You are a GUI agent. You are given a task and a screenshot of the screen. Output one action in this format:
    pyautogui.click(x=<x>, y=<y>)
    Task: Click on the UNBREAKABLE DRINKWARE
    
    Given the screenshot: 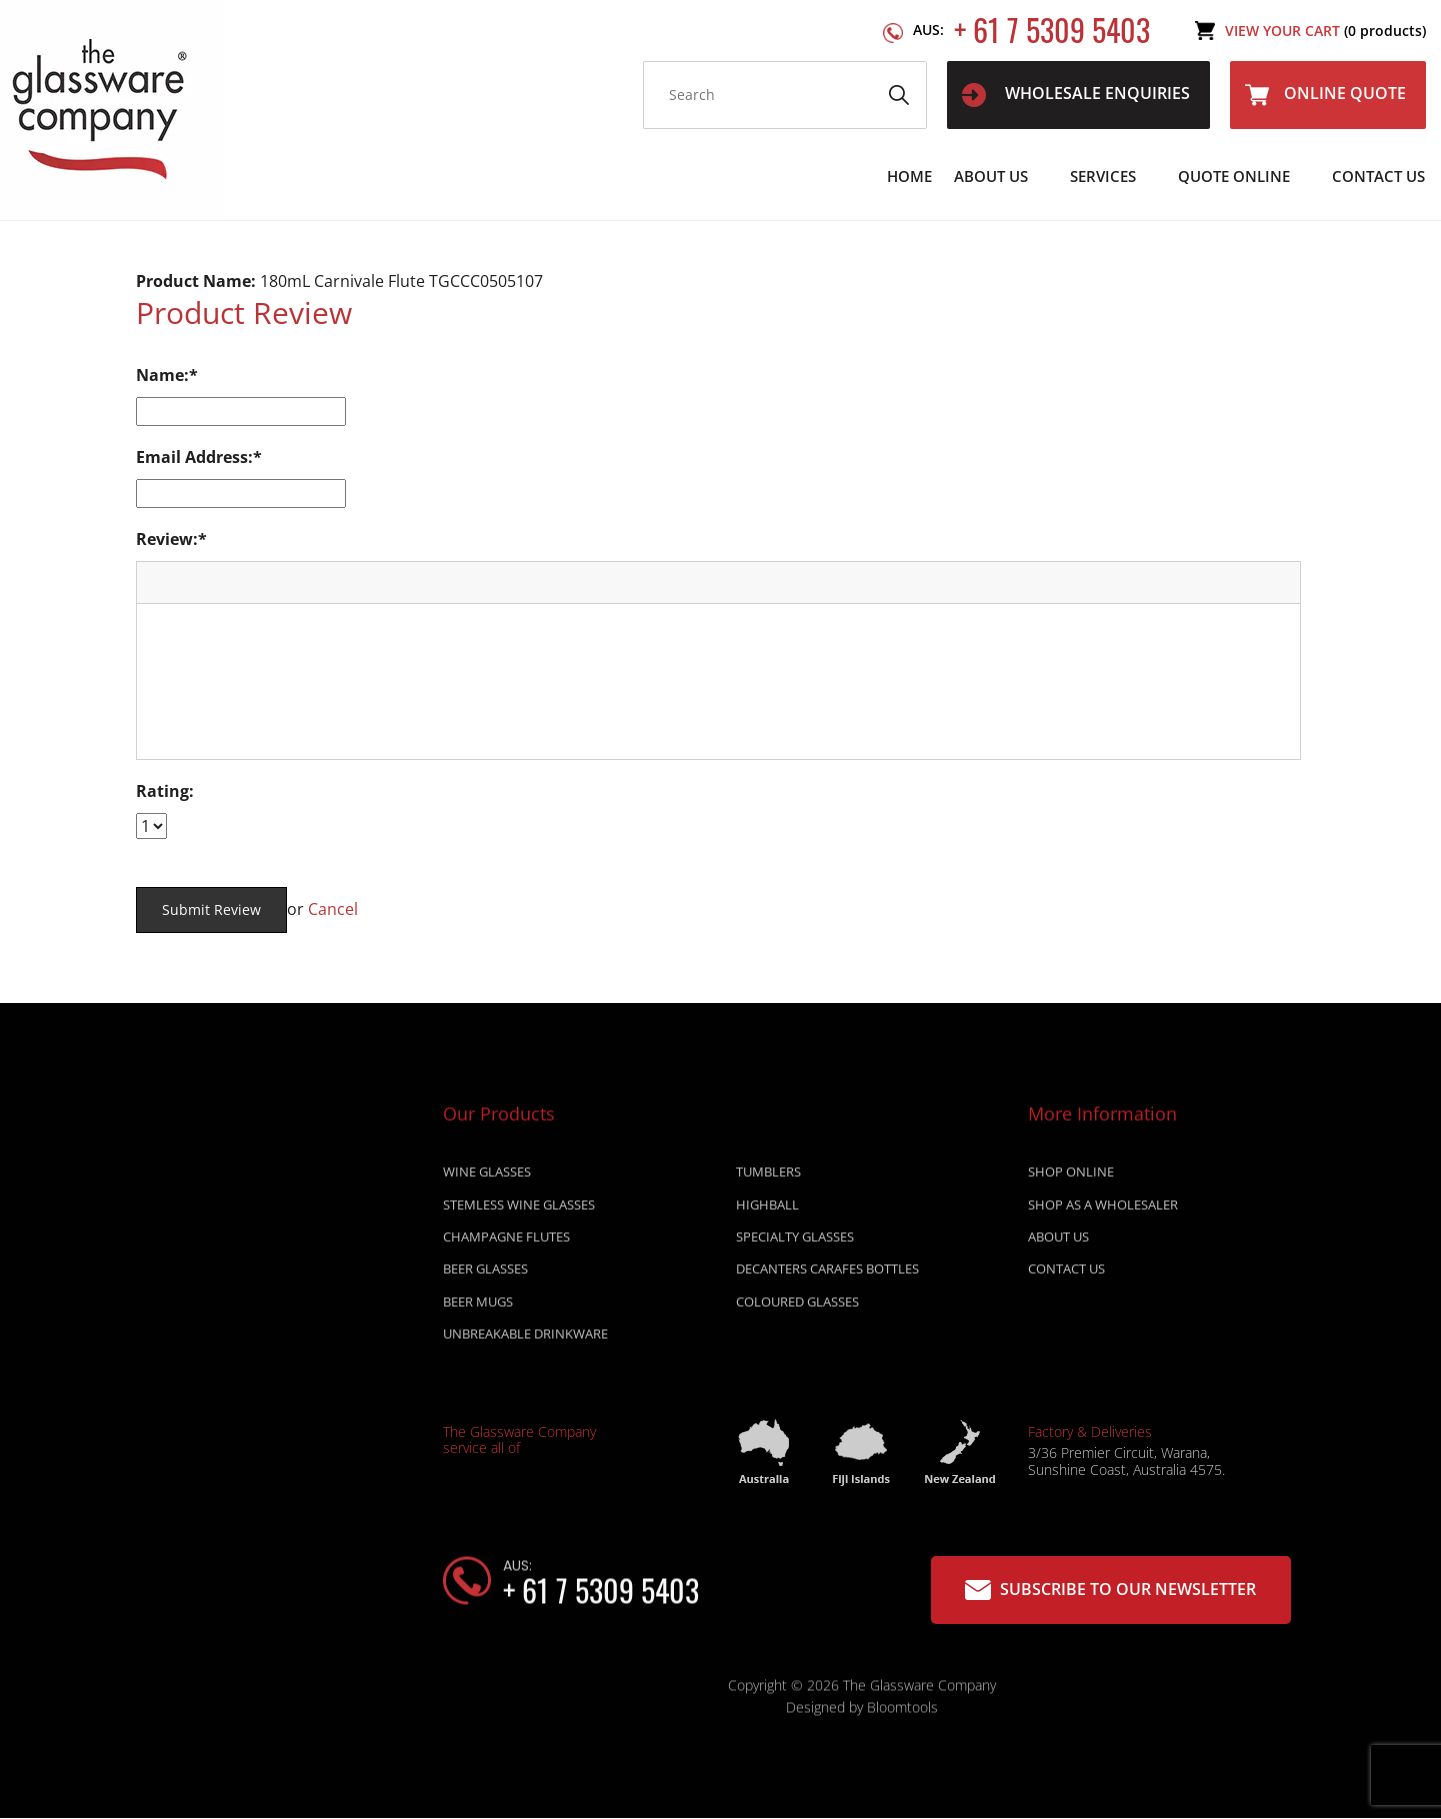 What is the action you would take?
    pyautogui.click(x=525, y=1339)
    